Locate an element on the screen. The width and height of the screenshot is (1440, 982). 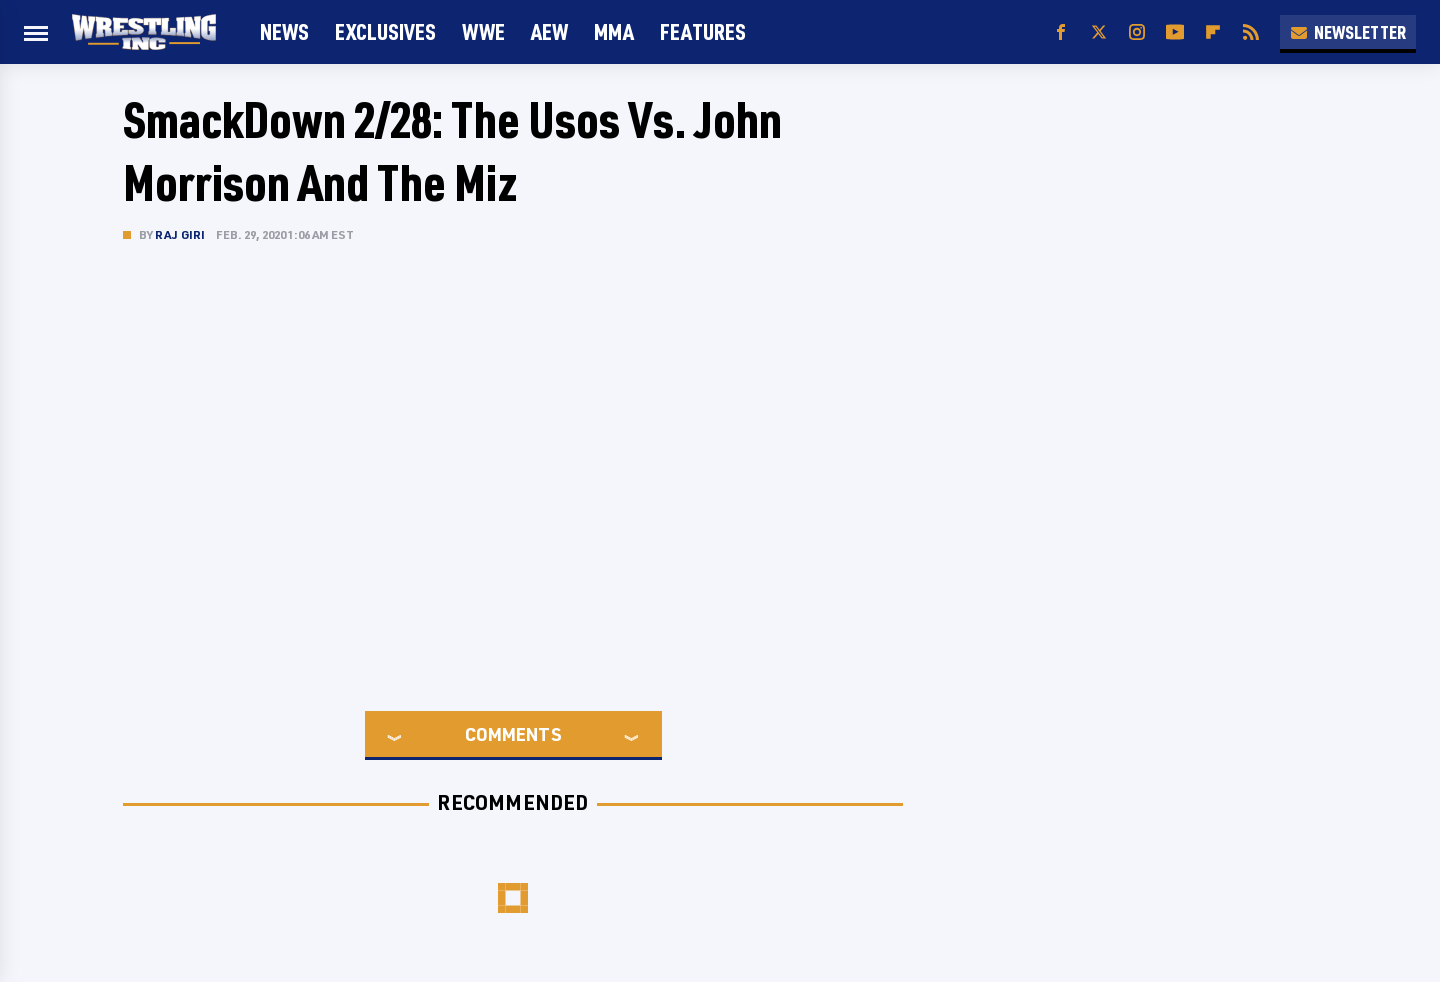
AEW is located at coordinates (549, 31).